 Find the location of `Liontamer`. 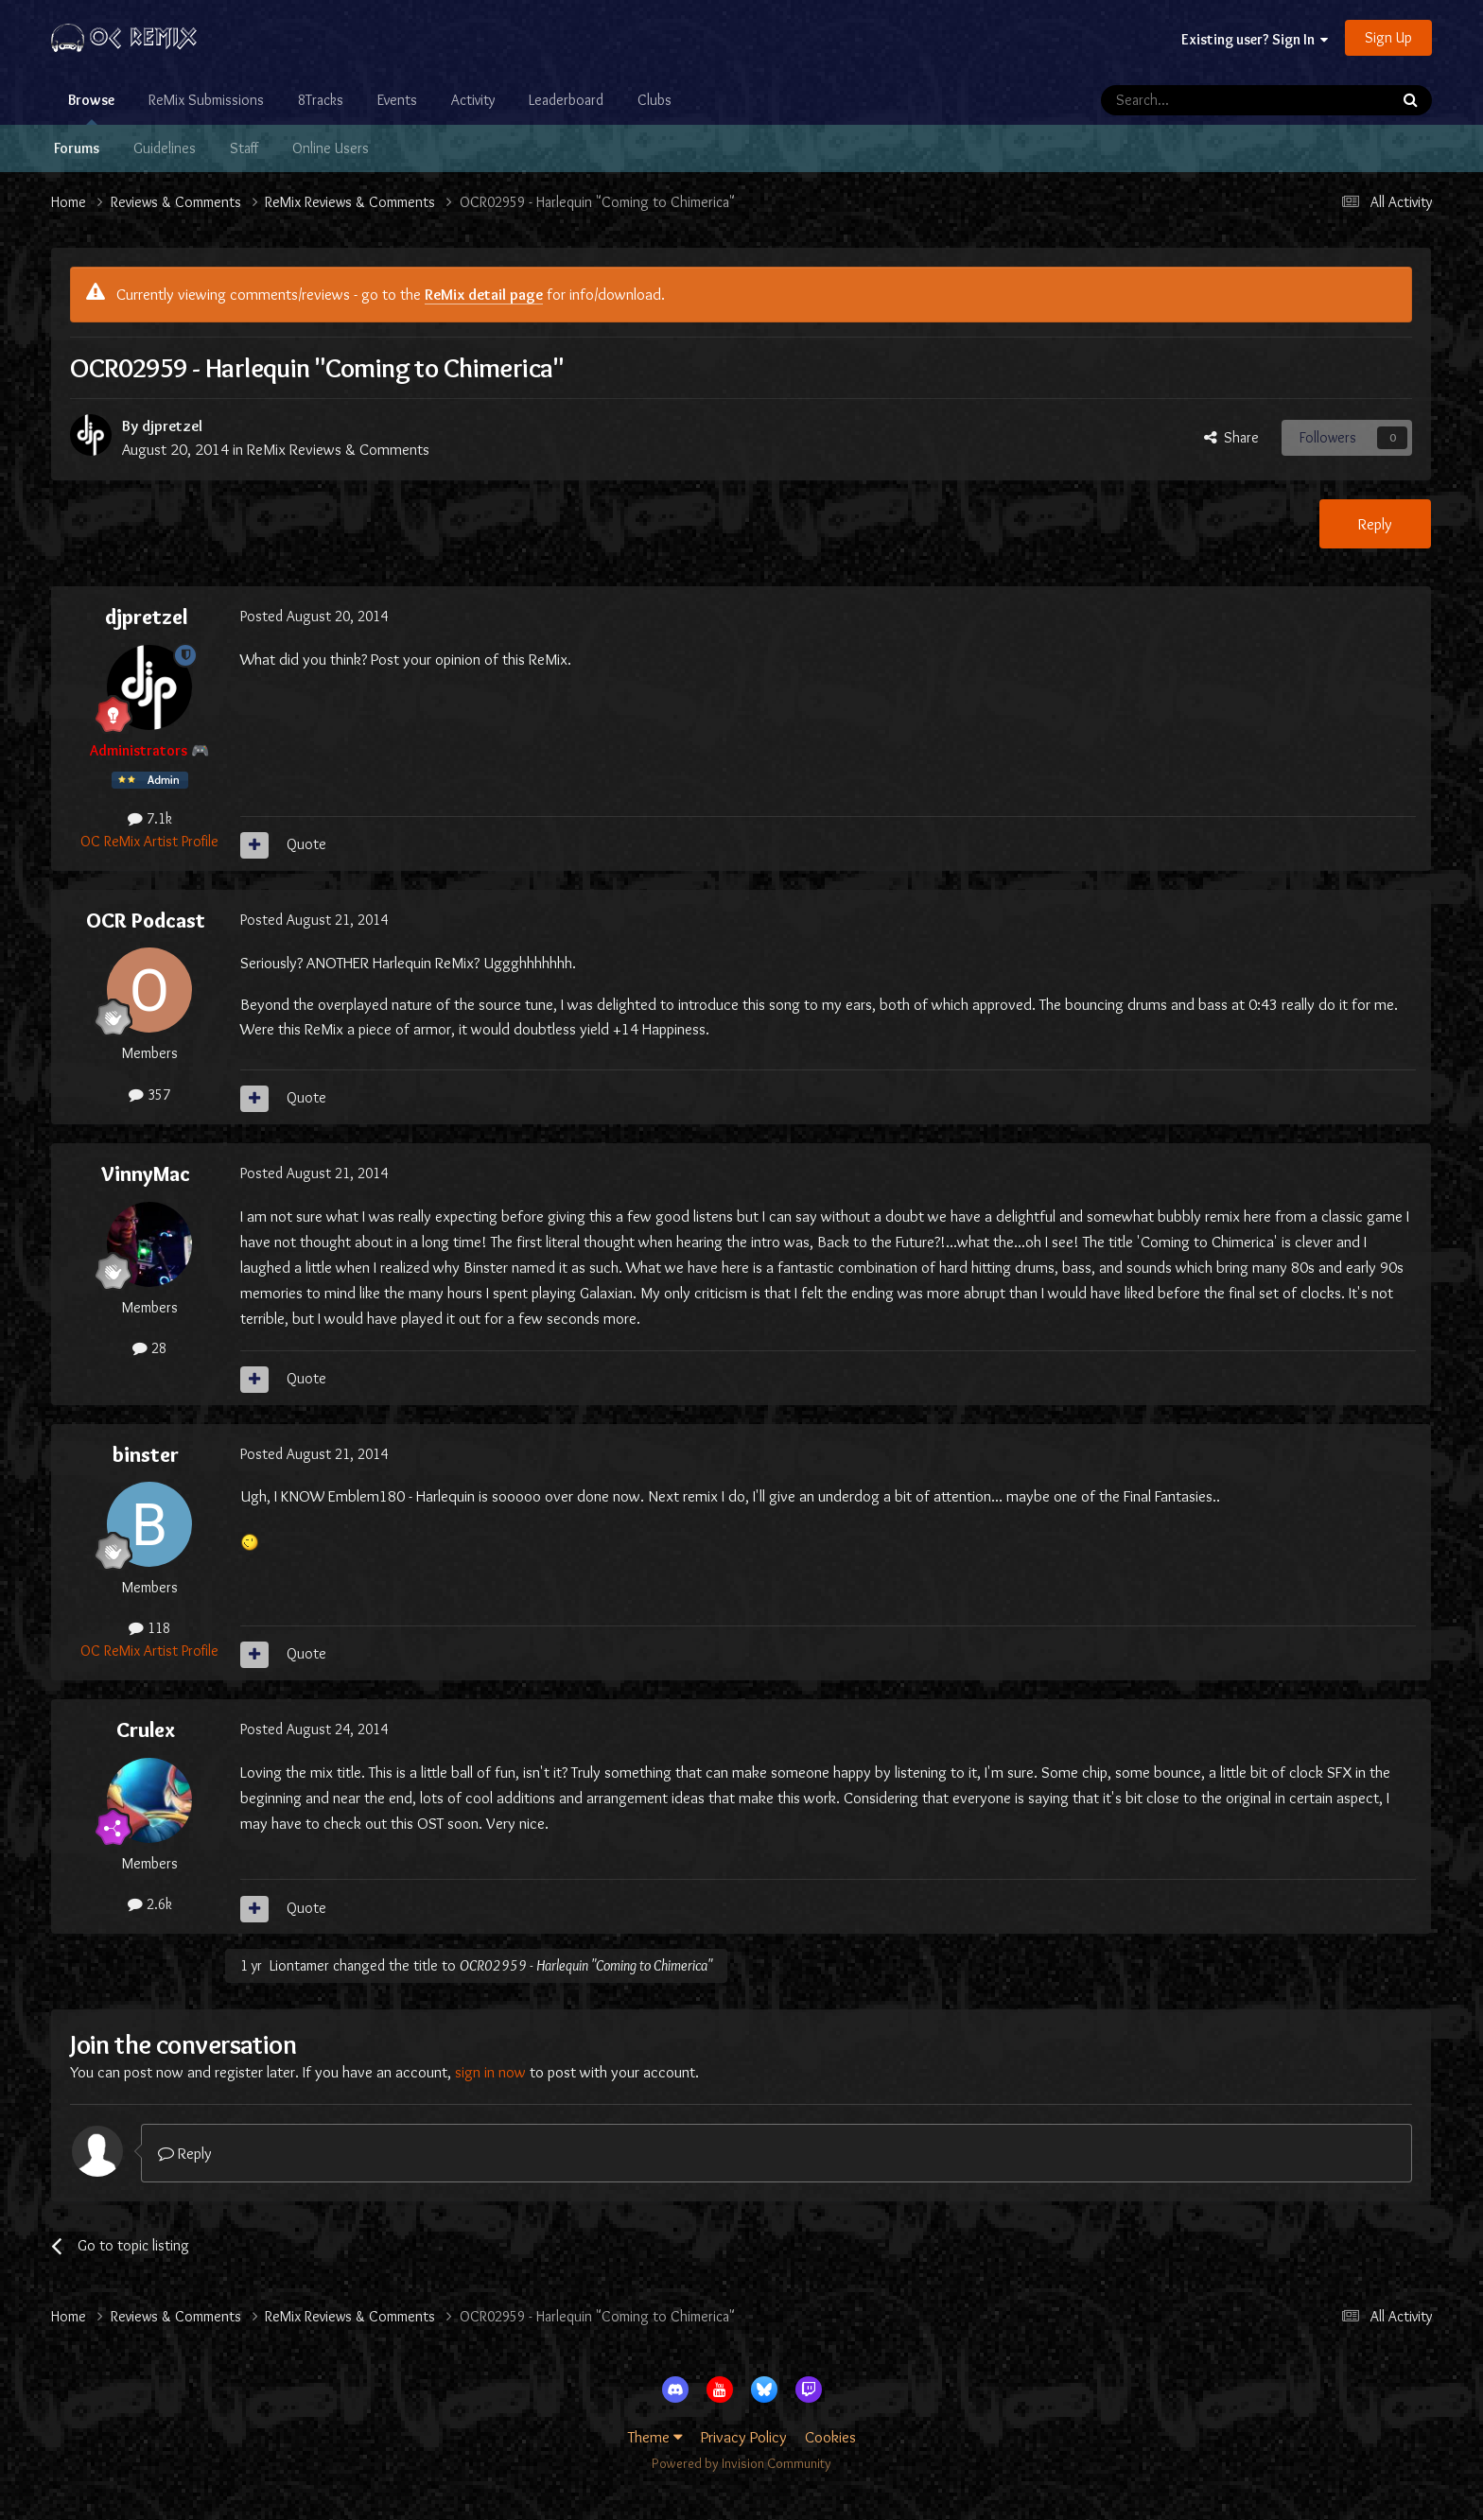

Liontamer is located at coordinates (299, 1965).